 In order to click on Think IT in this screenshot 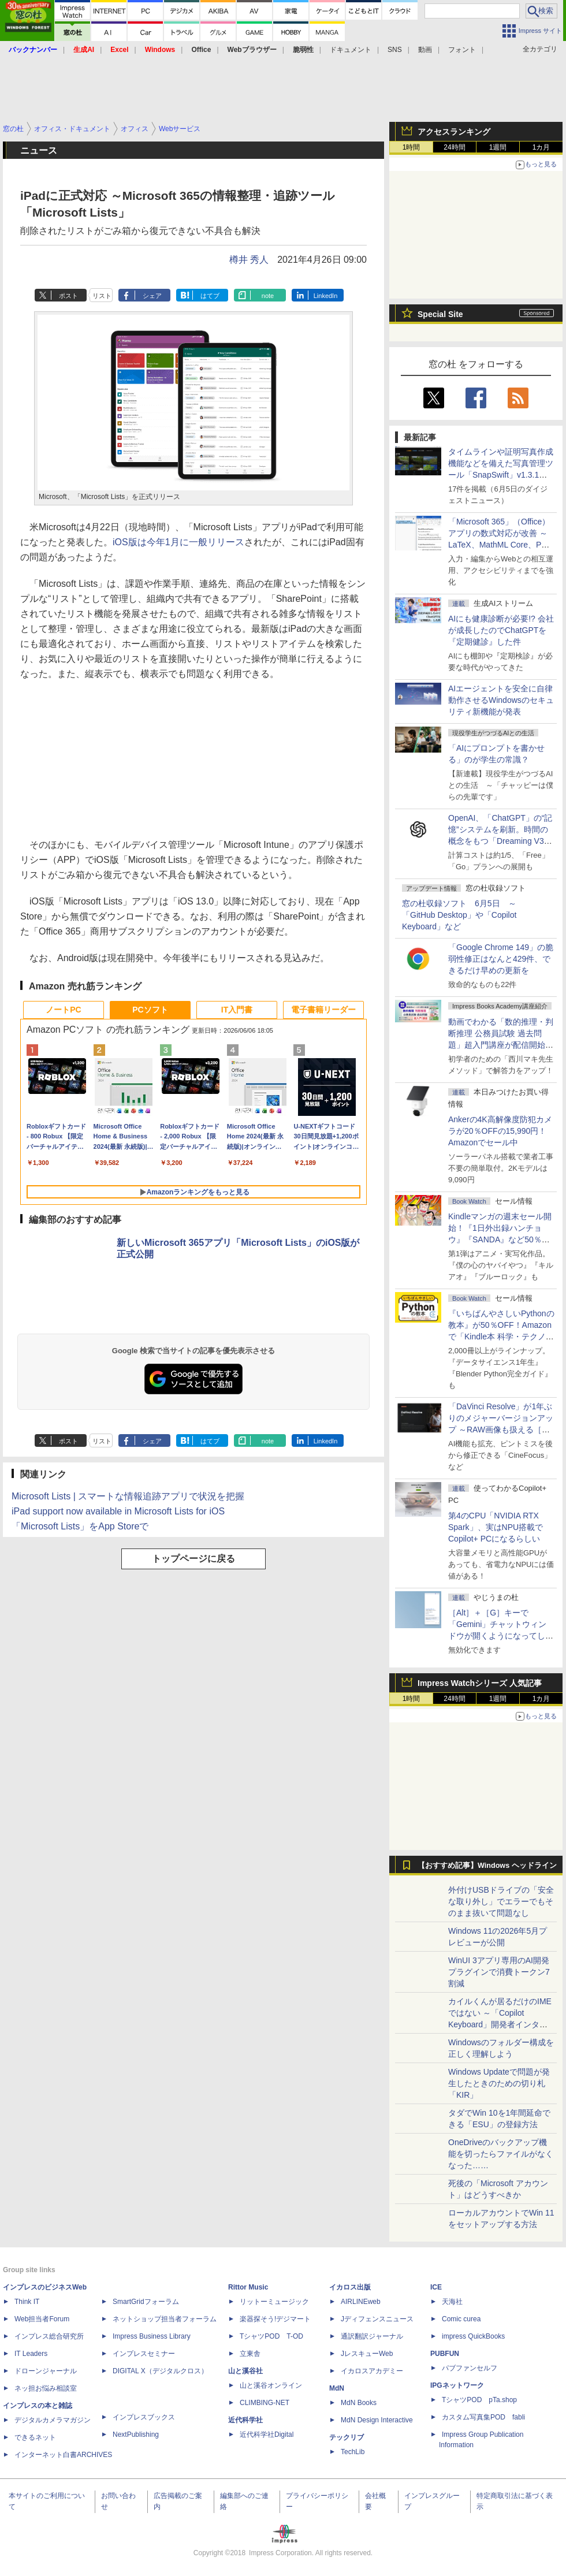, I will do `click(26, 2302)`.